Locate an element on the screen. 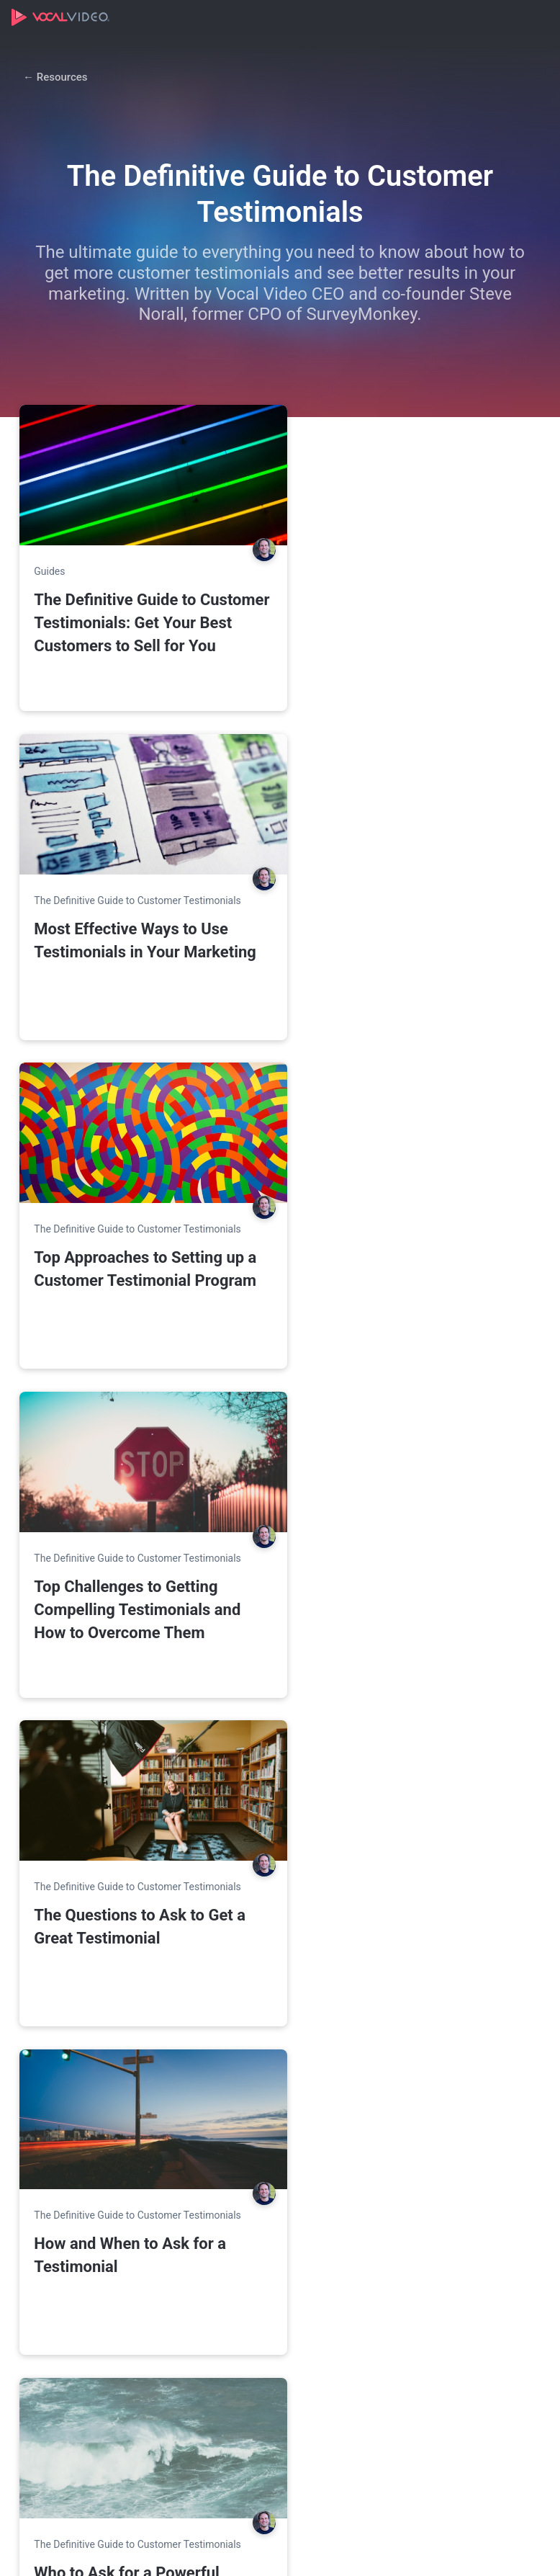 Image resolution: width=560 pixels, height=2576 pixels. Terms of Service is located at coordinates (325, 2551).